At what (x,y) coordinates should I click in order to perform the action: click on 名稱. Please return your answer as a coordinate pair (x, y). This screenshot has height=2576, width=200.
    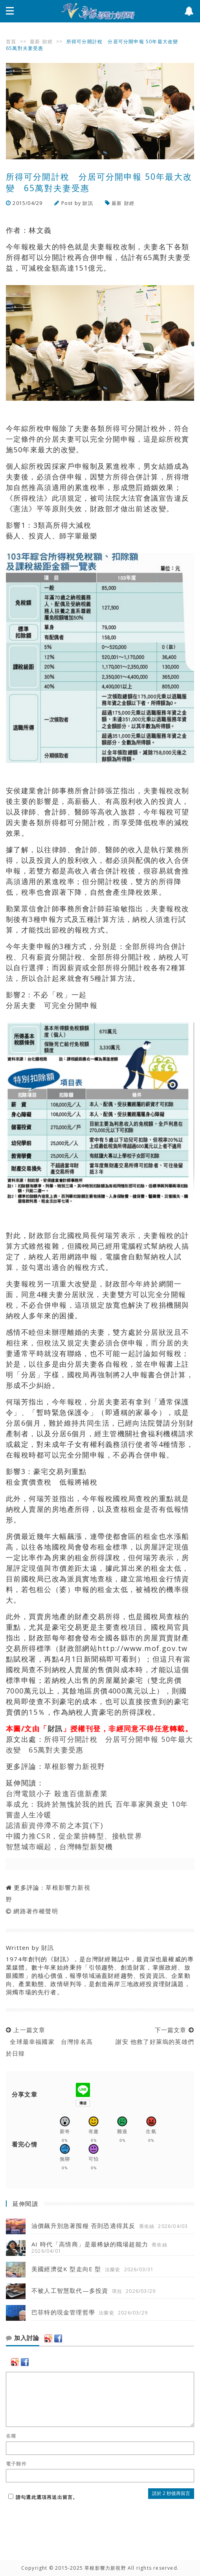
    Looking at the image, I should click on (11, 2436).